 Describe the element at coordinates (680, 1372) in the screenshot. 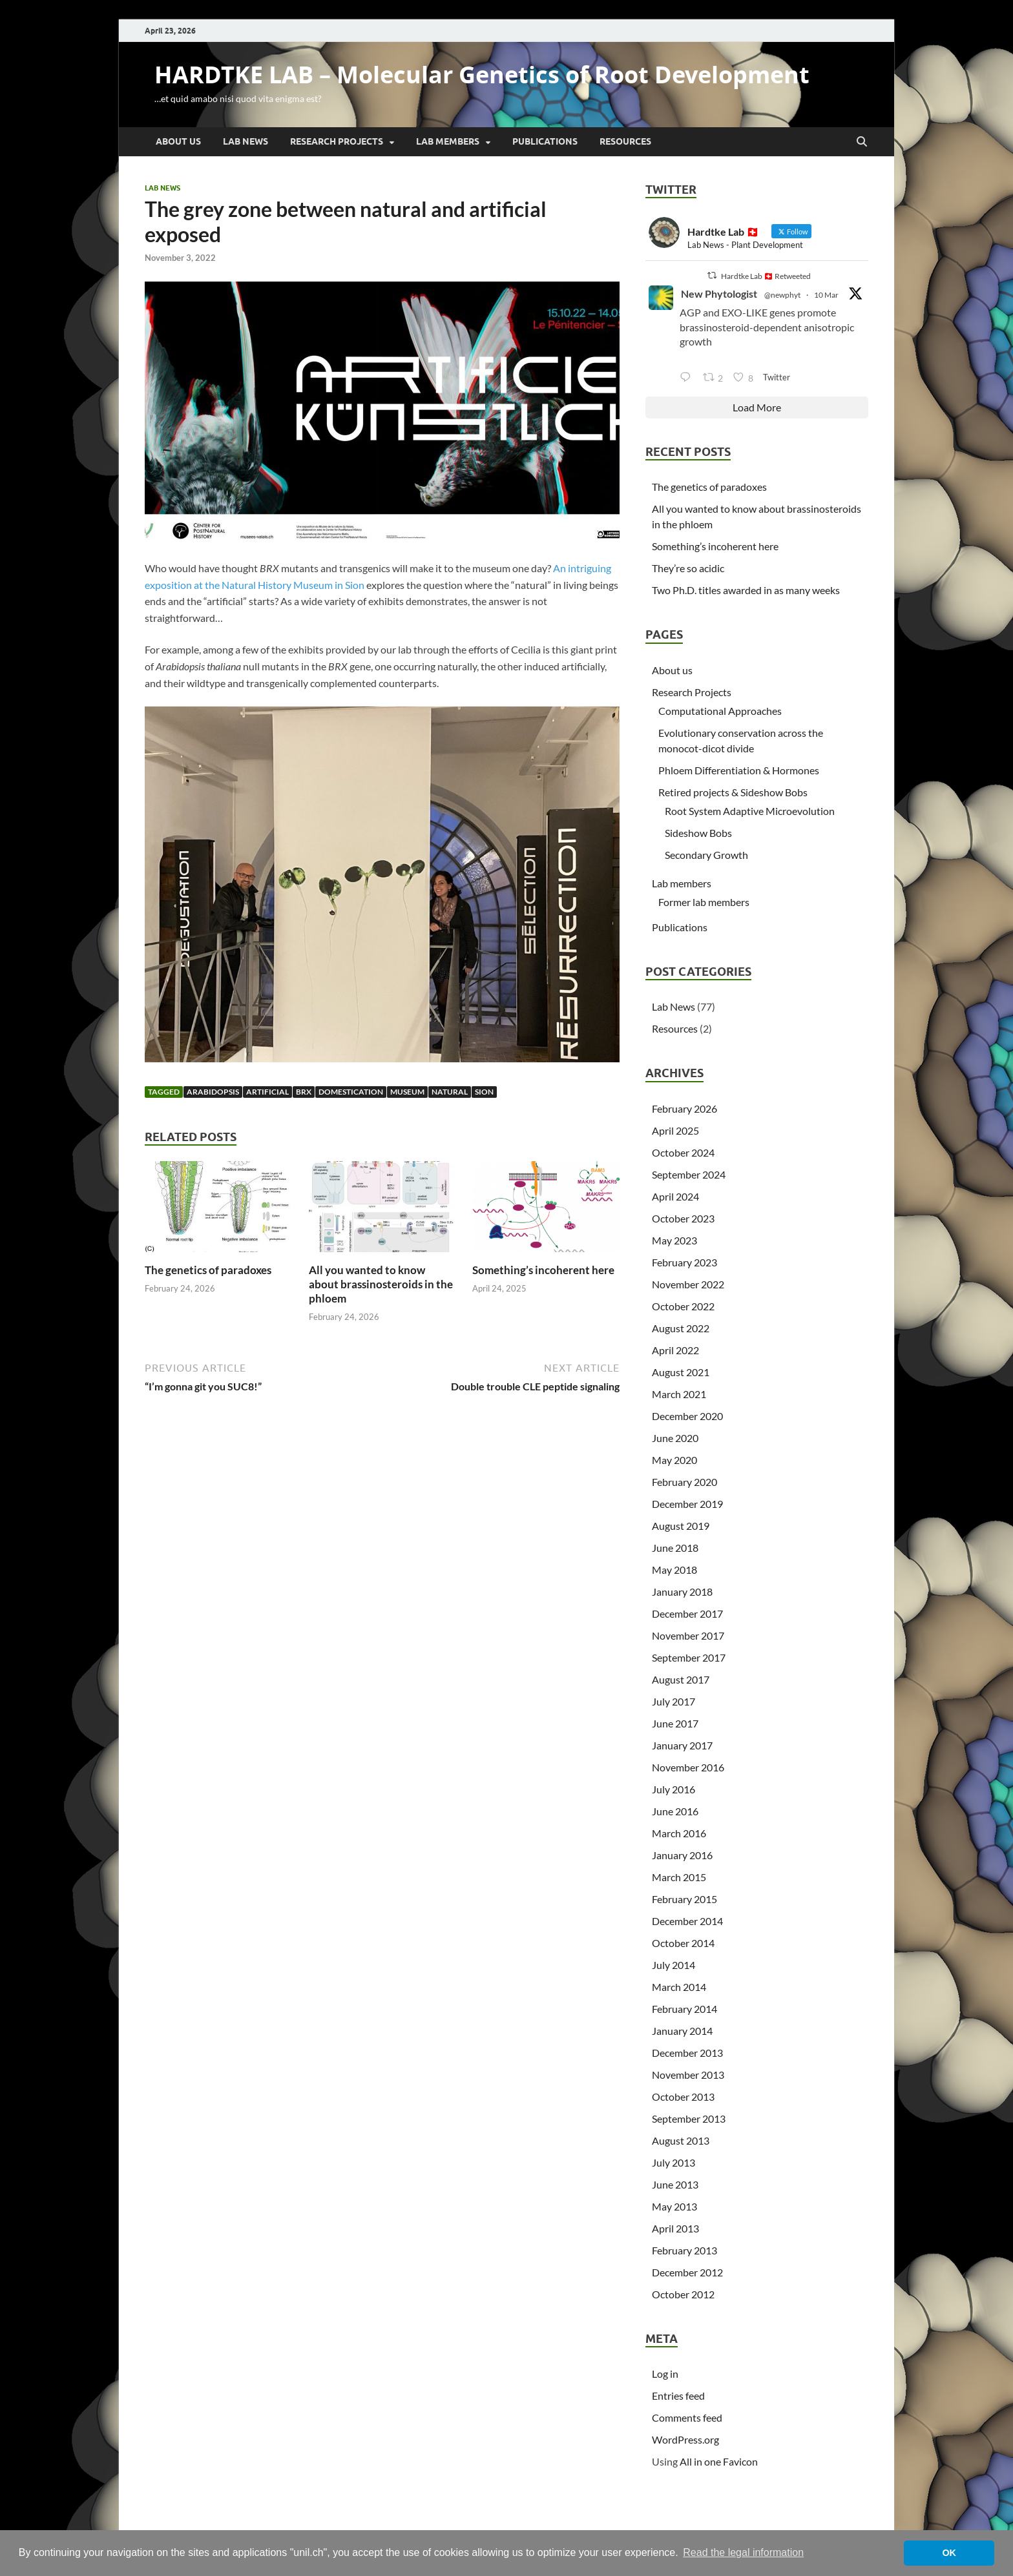

I see `August 2021` at that location.